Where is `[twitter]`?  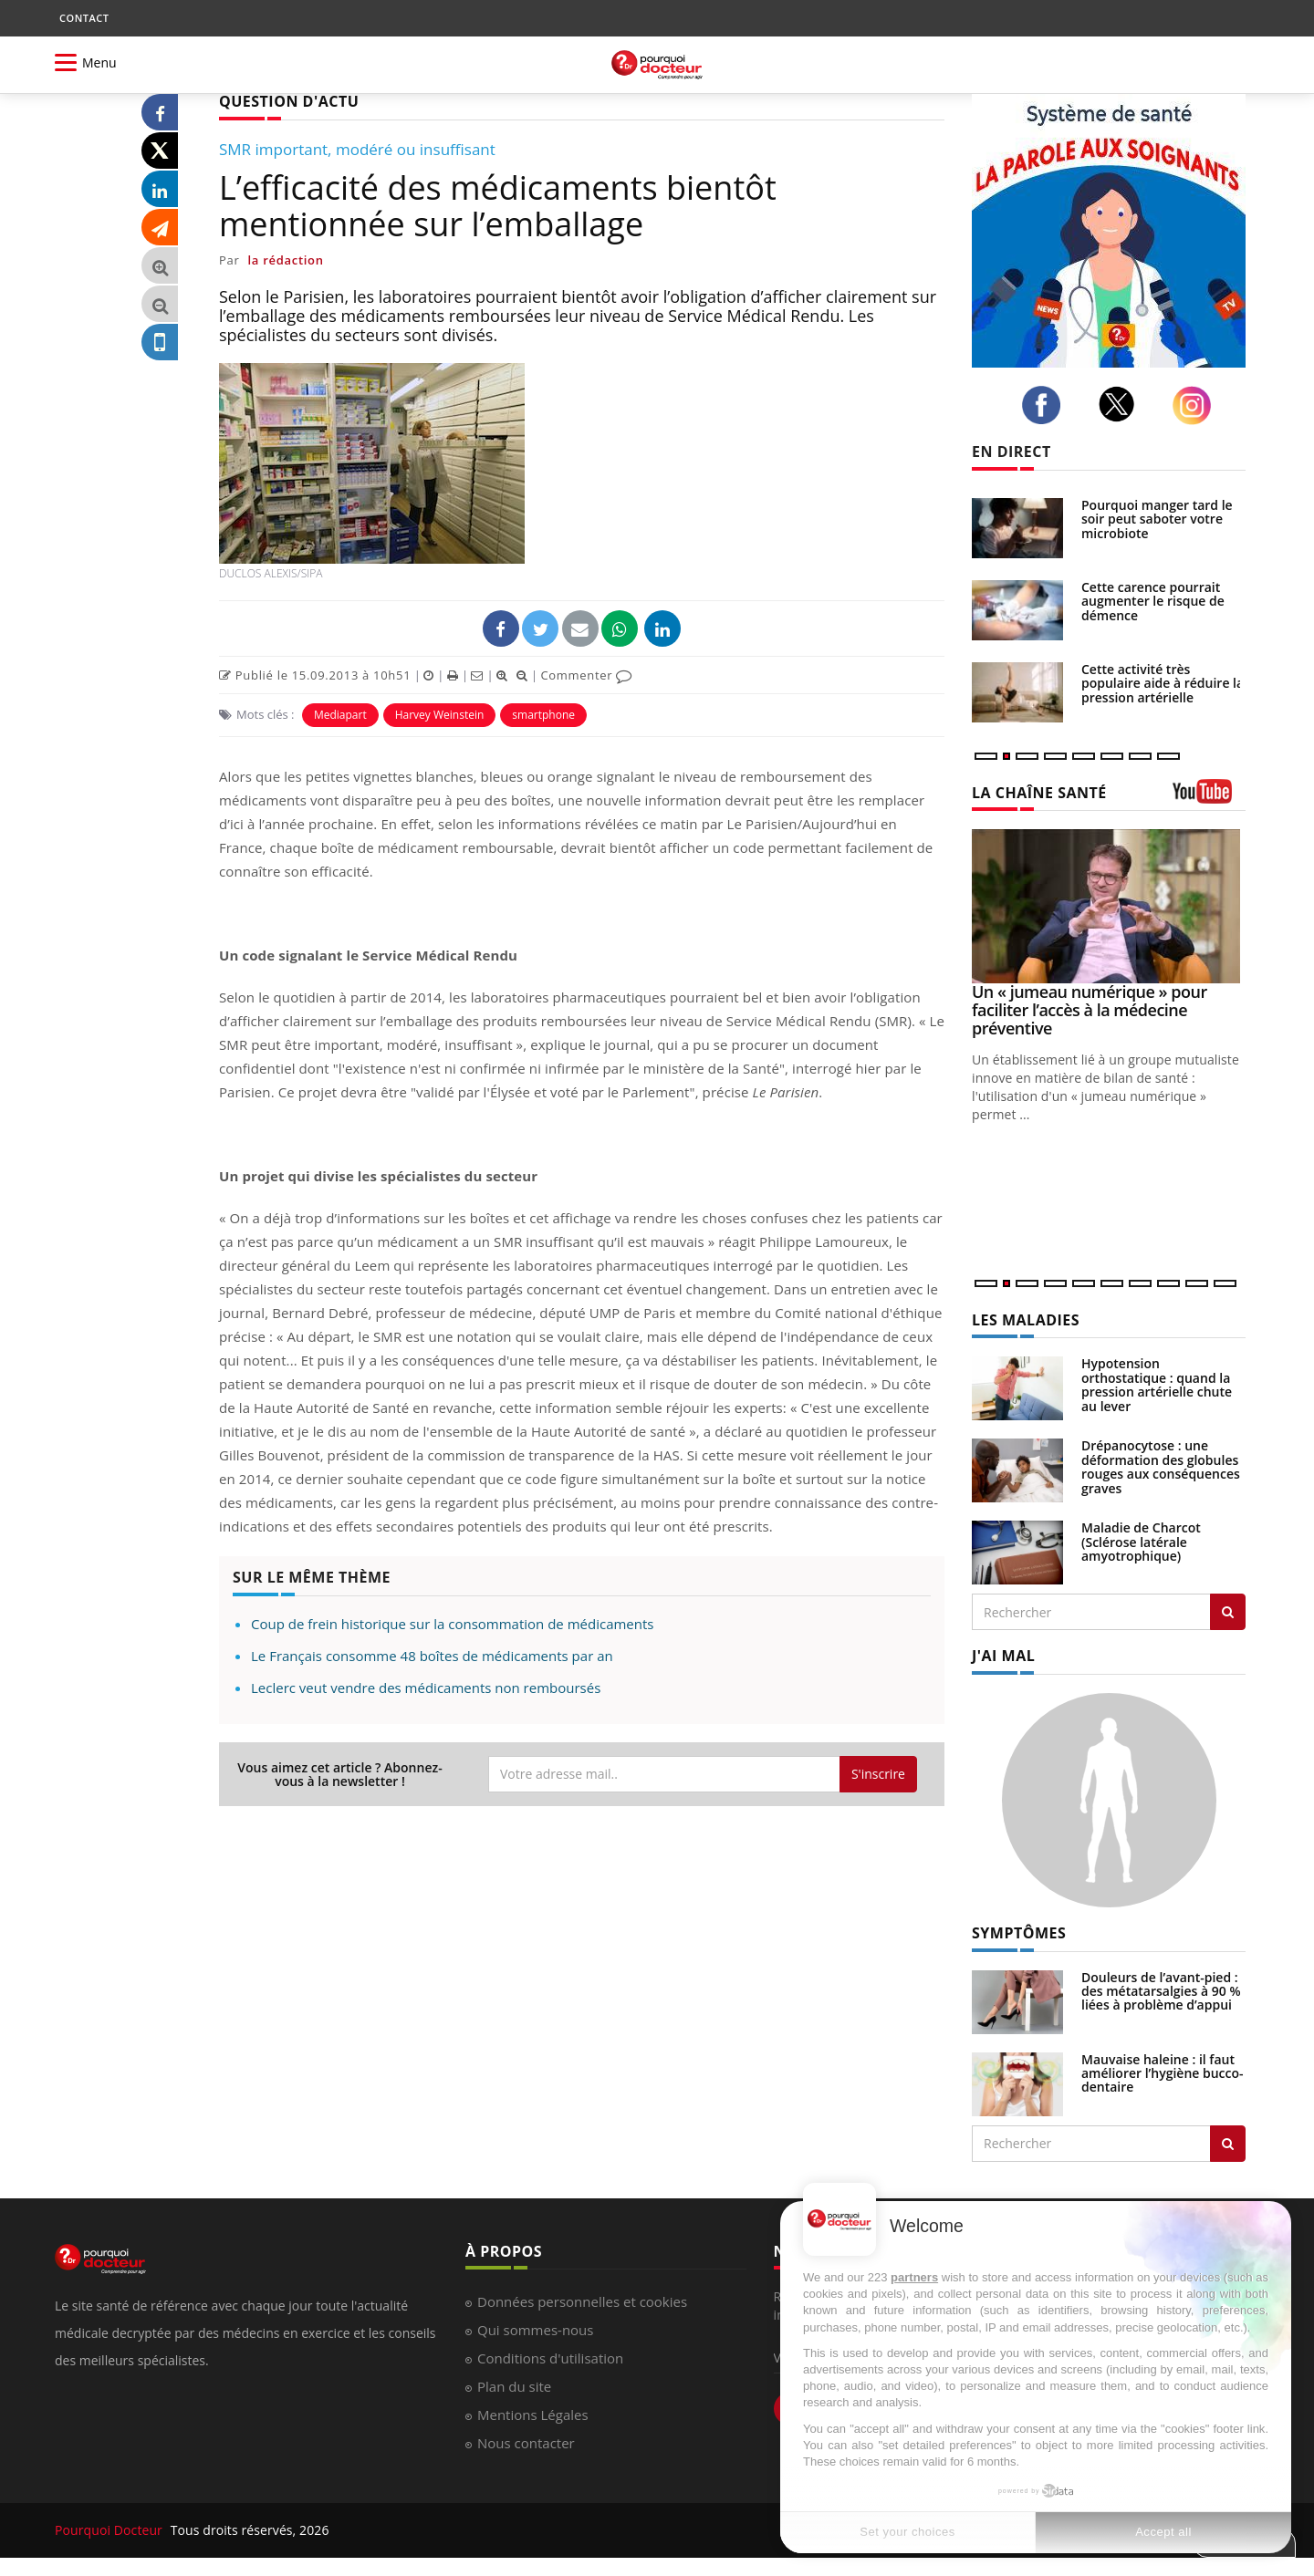
[twitter] is located at coordinates (1122, 404).